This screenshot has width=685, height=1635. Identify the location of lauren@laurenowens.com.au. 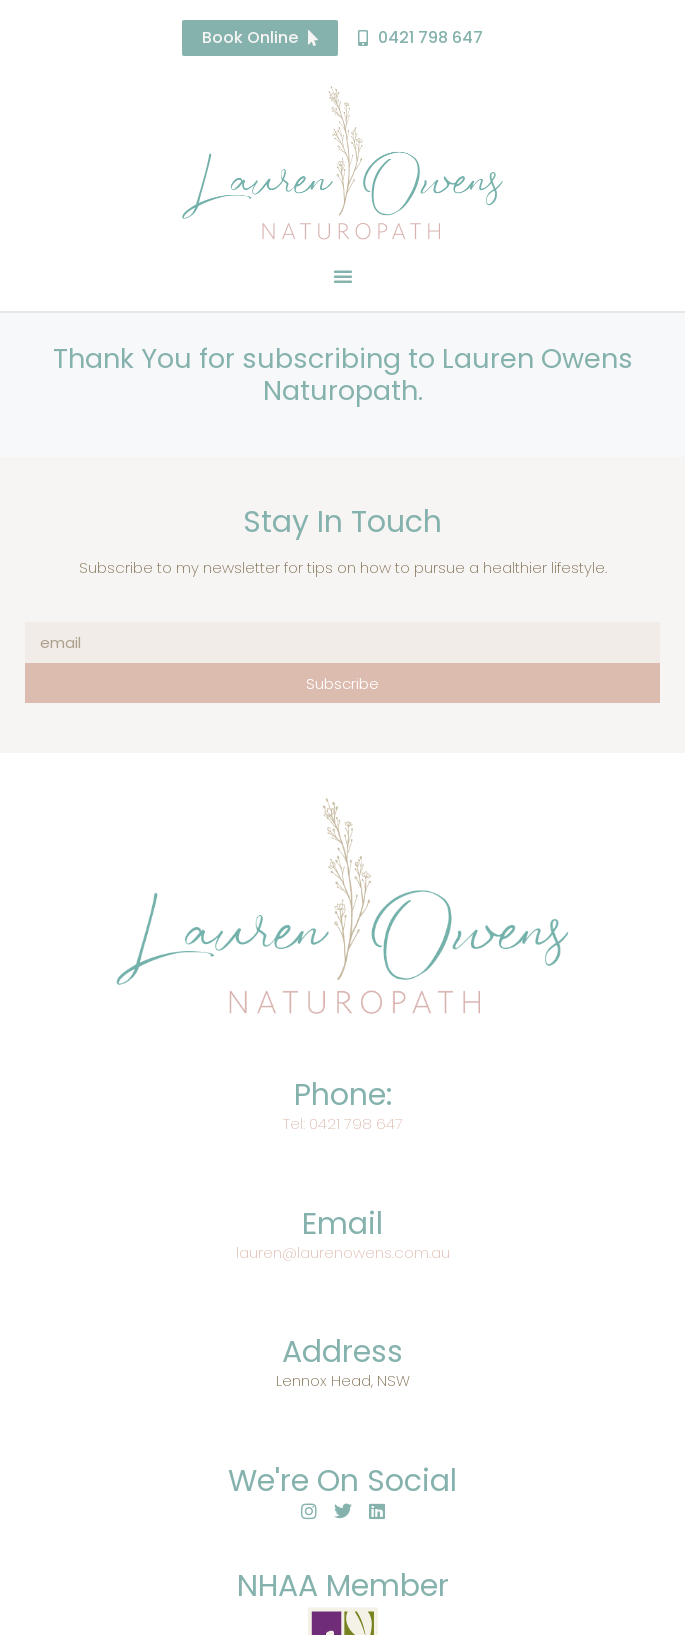
(343, 1252).